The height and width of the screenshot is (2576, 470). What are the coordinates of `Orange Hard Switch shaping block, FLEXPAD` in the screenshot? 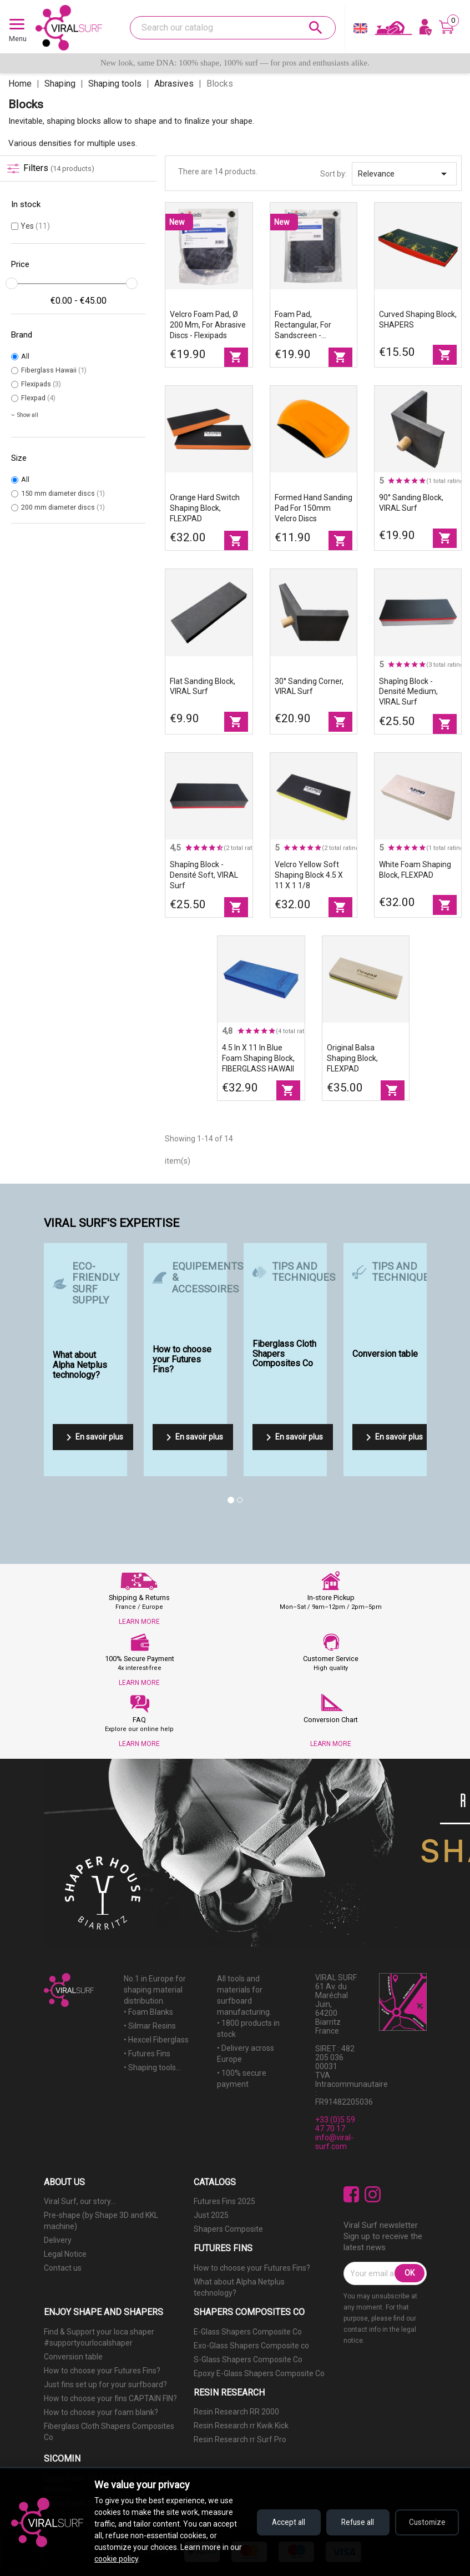 It's located at (205, 508).